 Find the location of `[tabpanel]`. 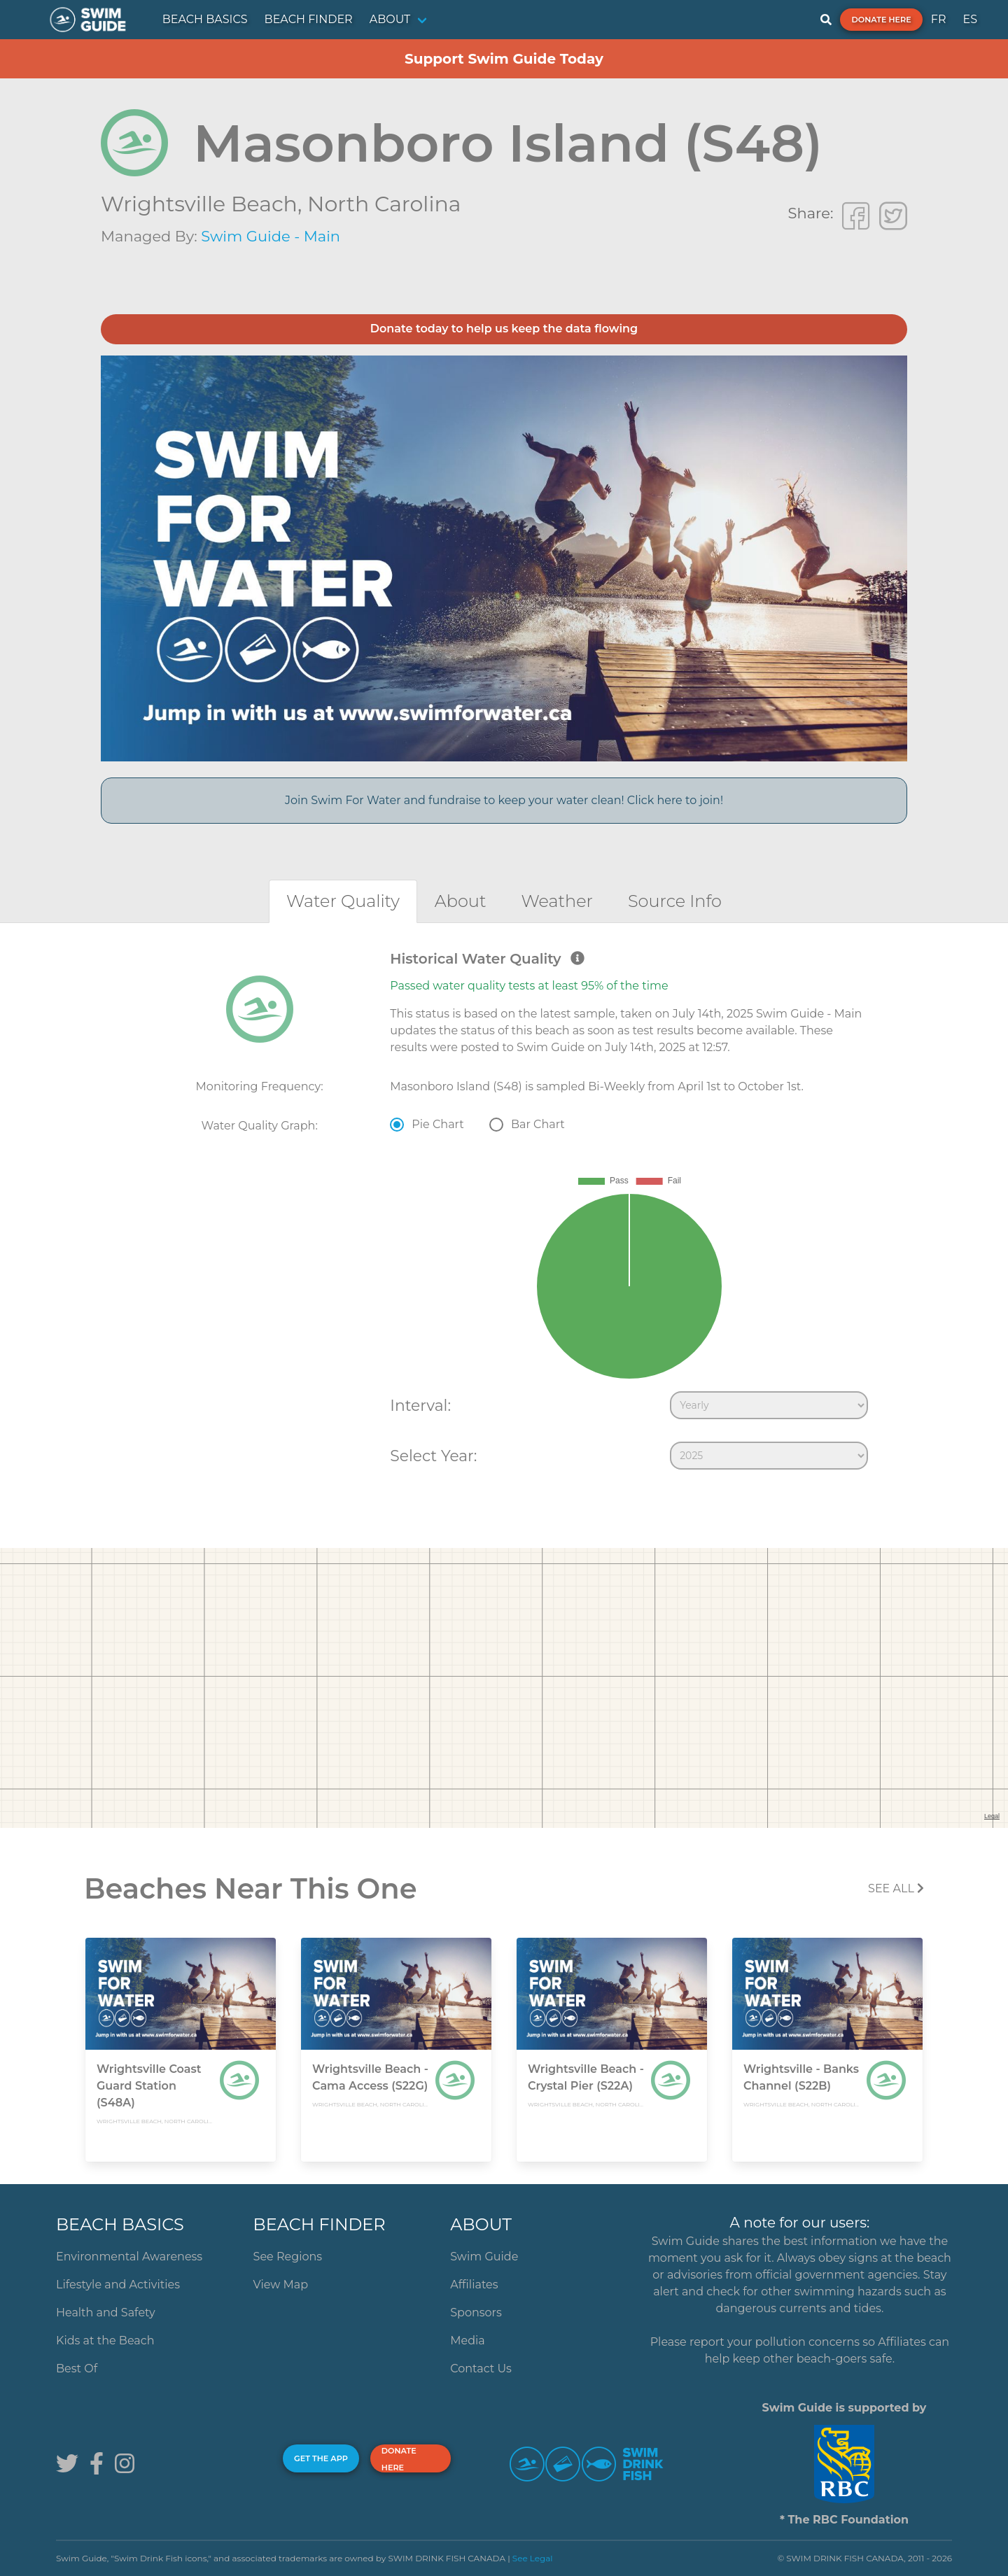

[tabpanel] is located at coordinates (504, 1213).